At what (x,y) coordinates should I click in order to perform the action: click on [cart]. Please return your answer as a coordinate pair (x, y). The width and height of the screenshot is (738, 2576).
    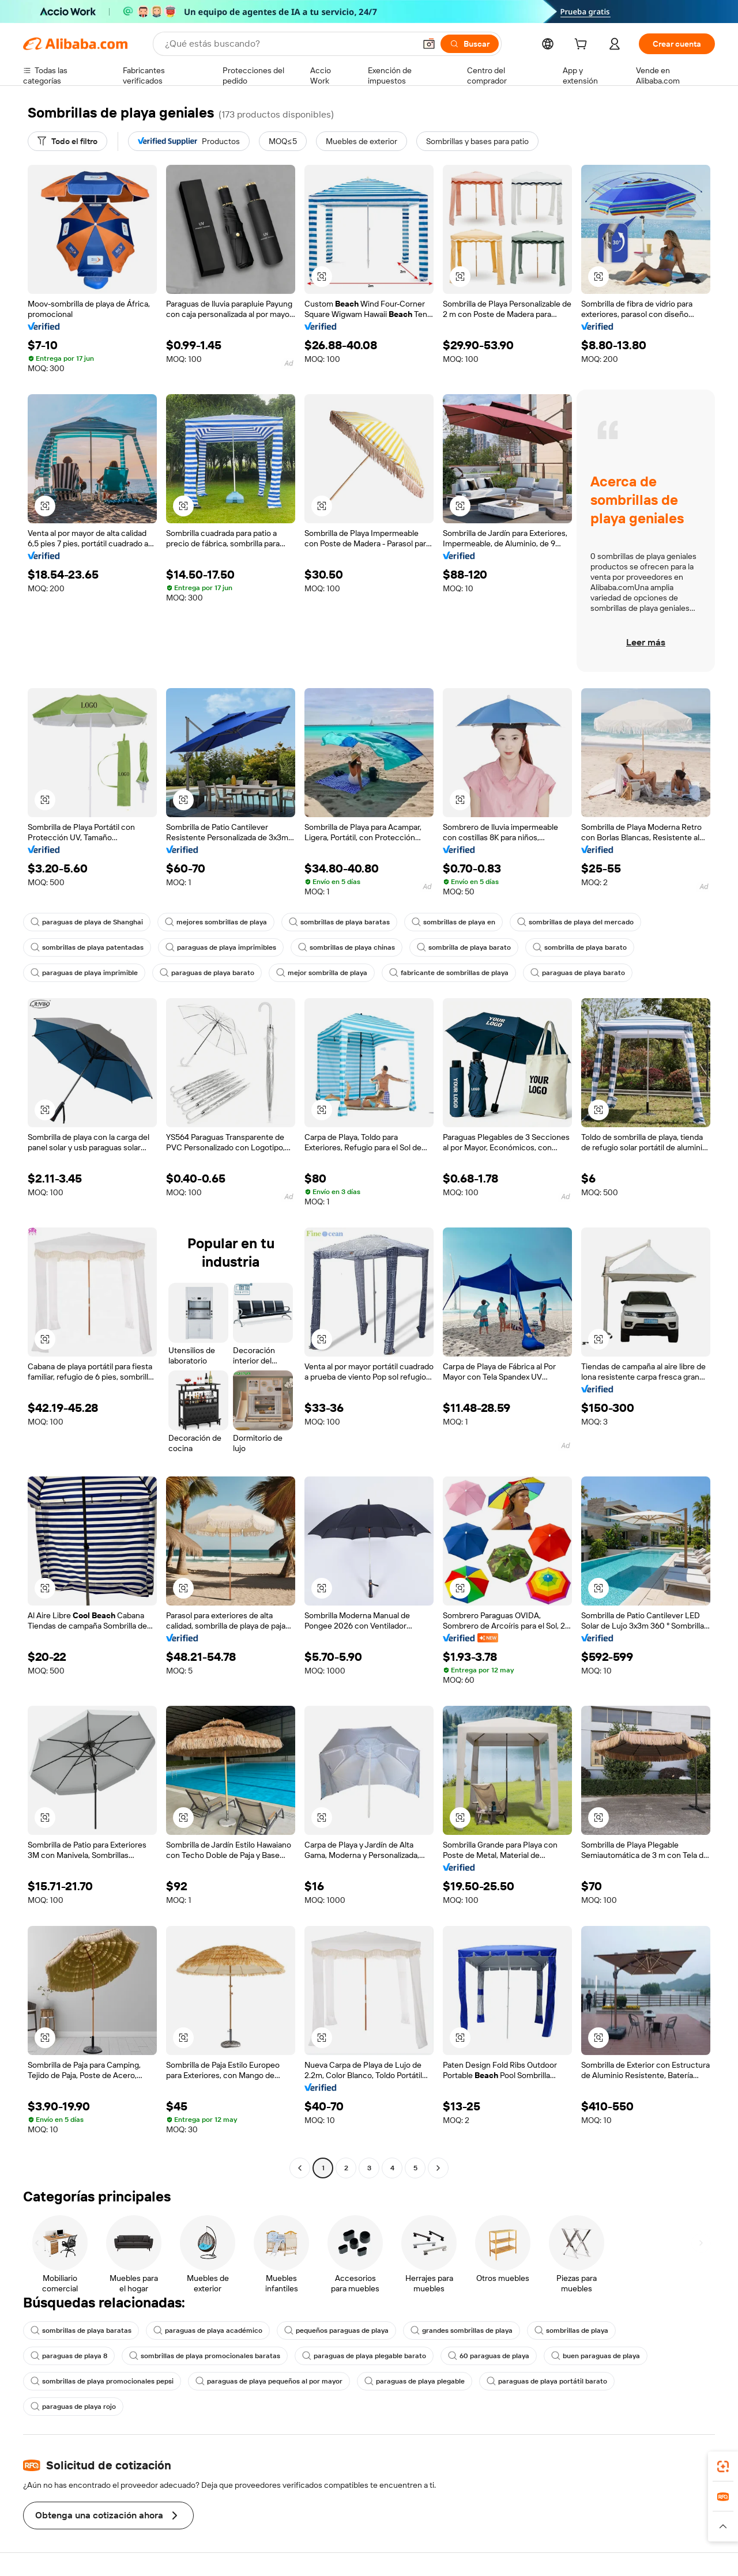
    Looking at the image, I should click on (583, 45).